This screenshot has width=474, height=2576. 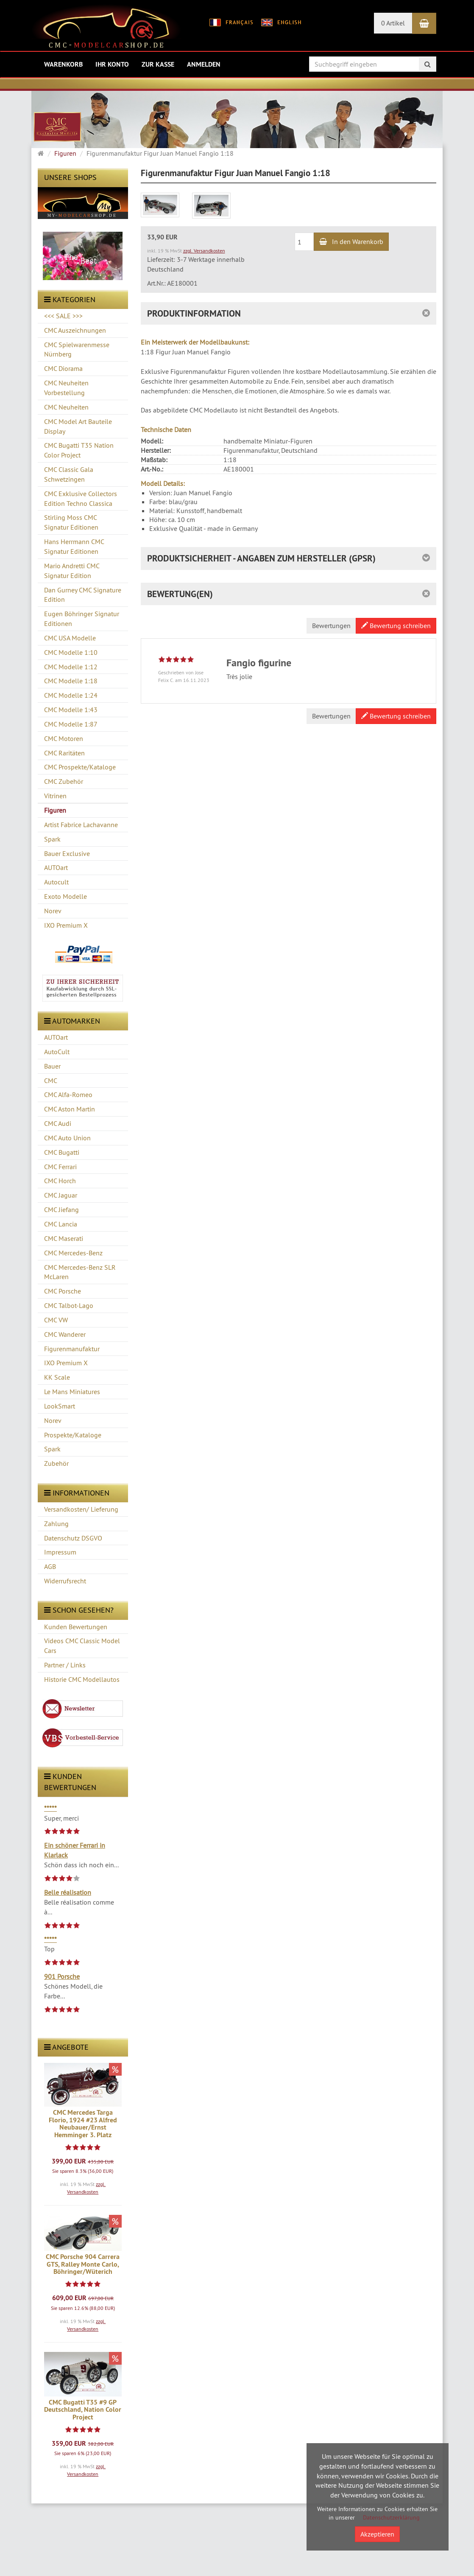 What do you see at coordinates (391, 2517) in the screenshot?
I see `Datenschutzerklärung` at bounding box center [391, 2517].